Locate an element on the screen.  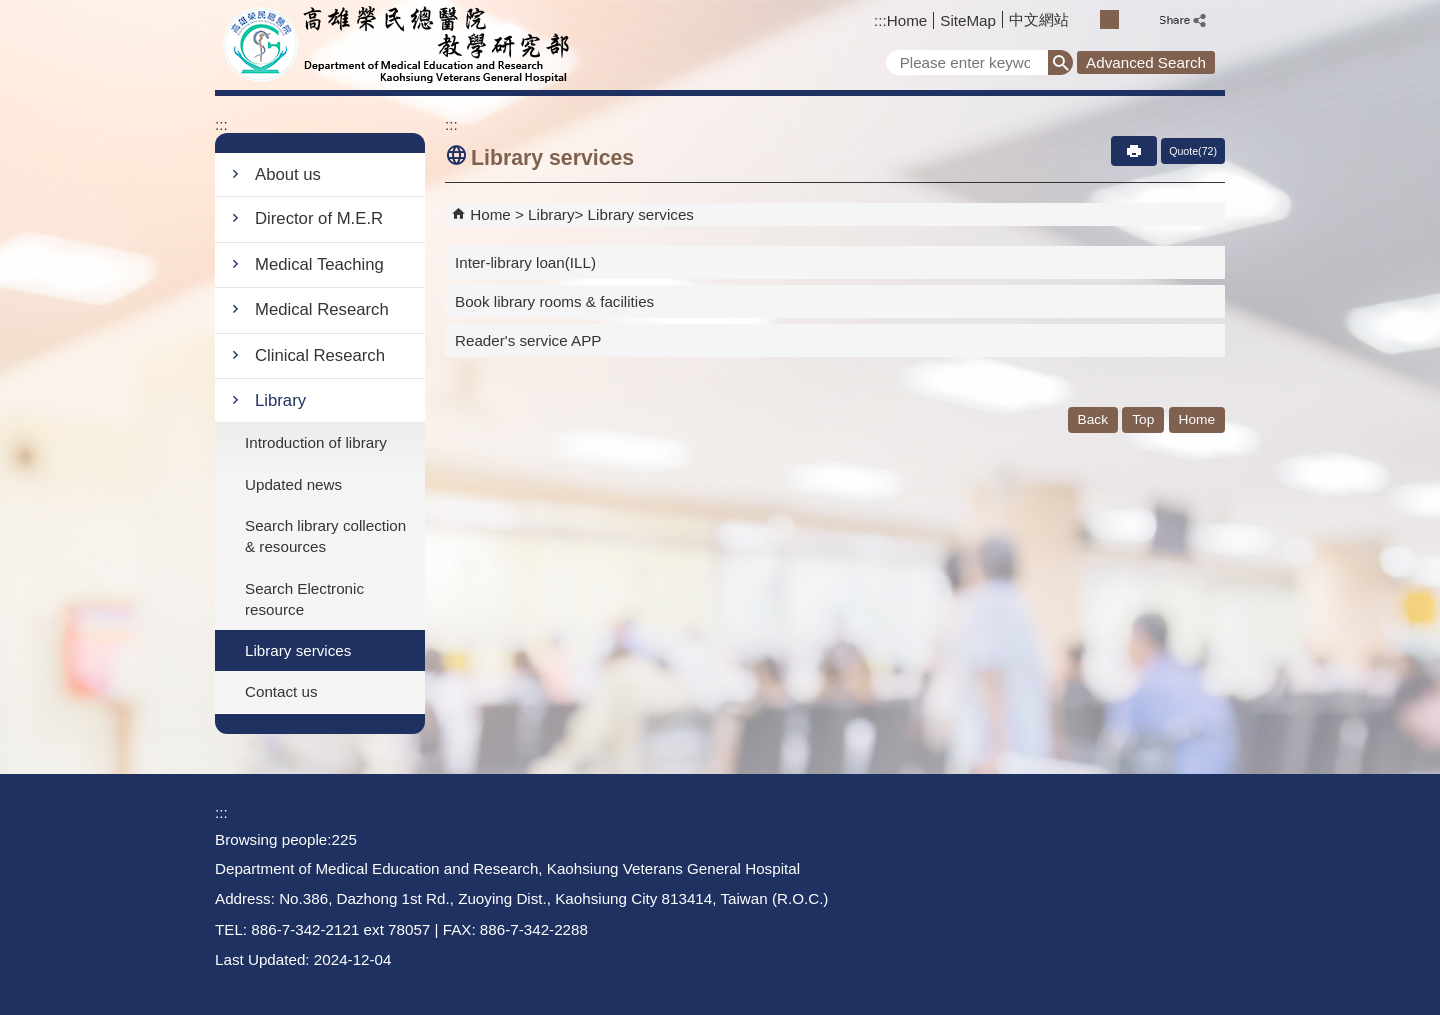
Library is located at coordinates (280, 400).